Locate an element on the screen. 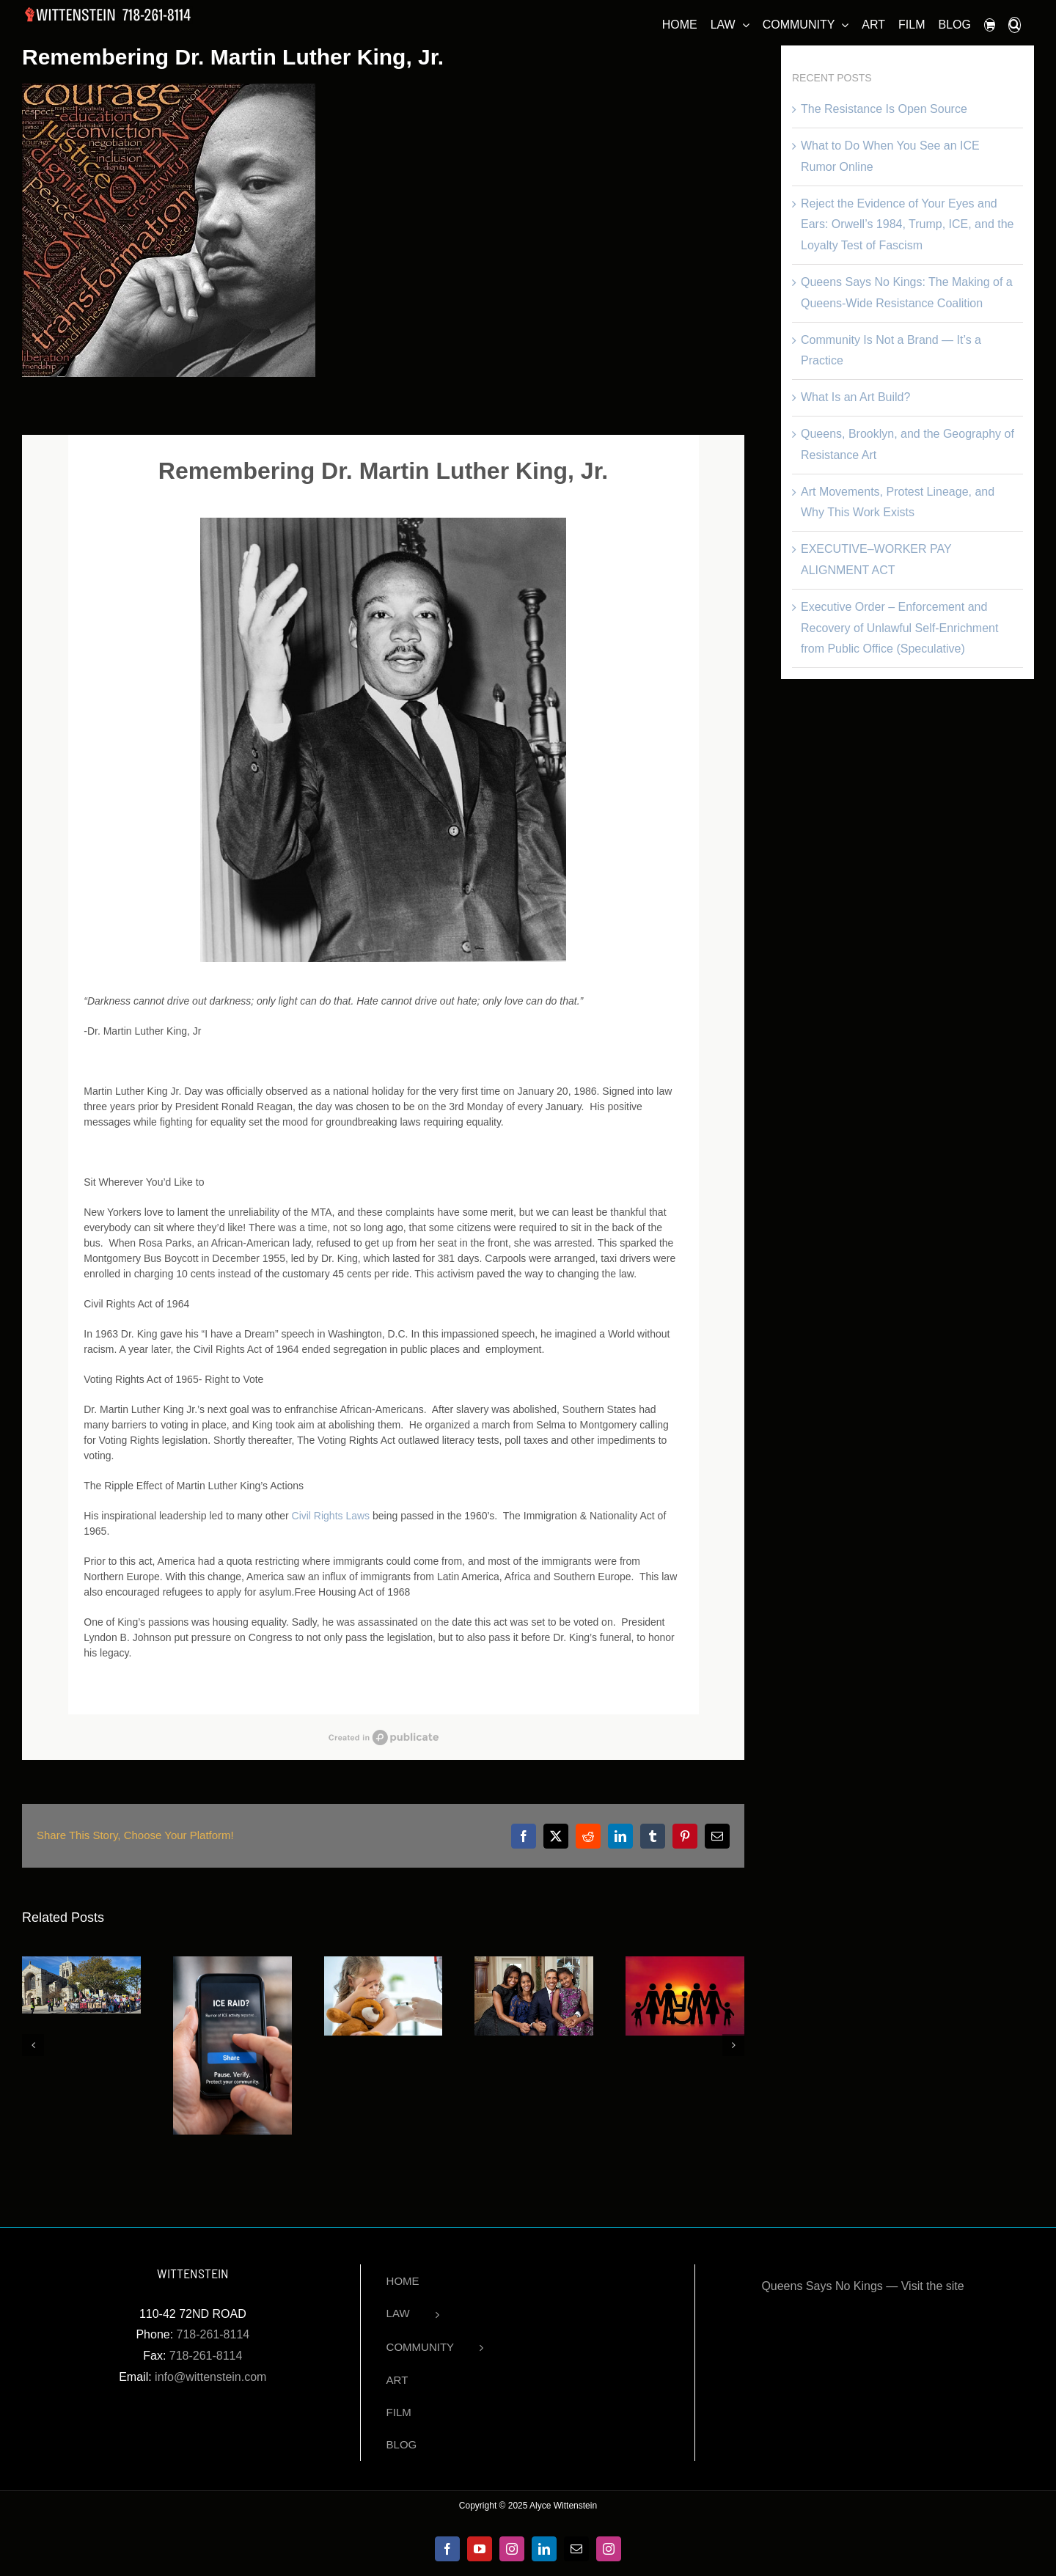 The width and height of the screenshot is (1056, 2576). [The Resistance Is Open Source] is located at coordinates (81, 1962).